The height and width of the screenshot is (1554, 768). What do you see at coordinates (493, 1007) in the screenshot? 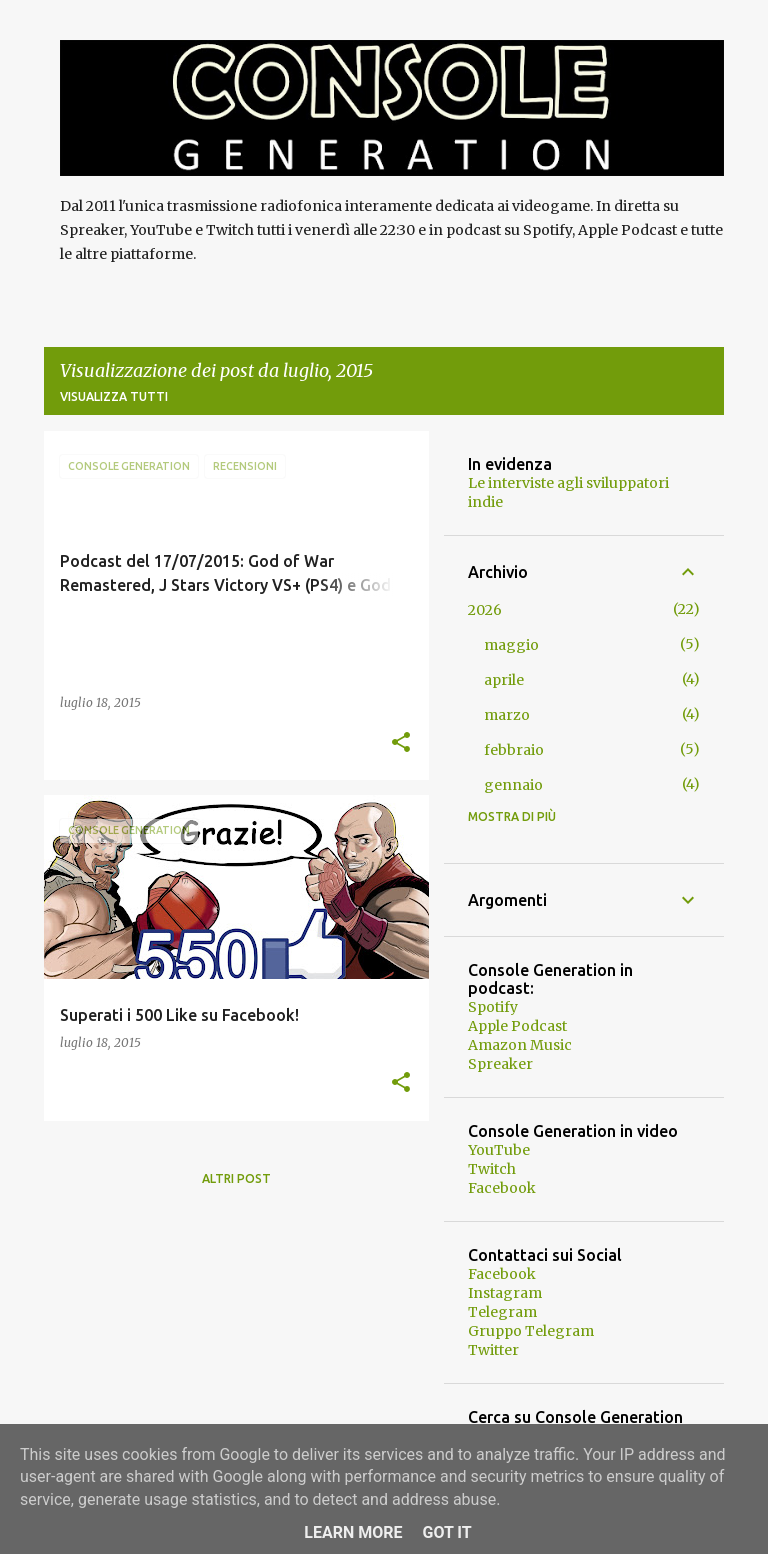
I see `Spotify` at bounding box center [493, 1007].